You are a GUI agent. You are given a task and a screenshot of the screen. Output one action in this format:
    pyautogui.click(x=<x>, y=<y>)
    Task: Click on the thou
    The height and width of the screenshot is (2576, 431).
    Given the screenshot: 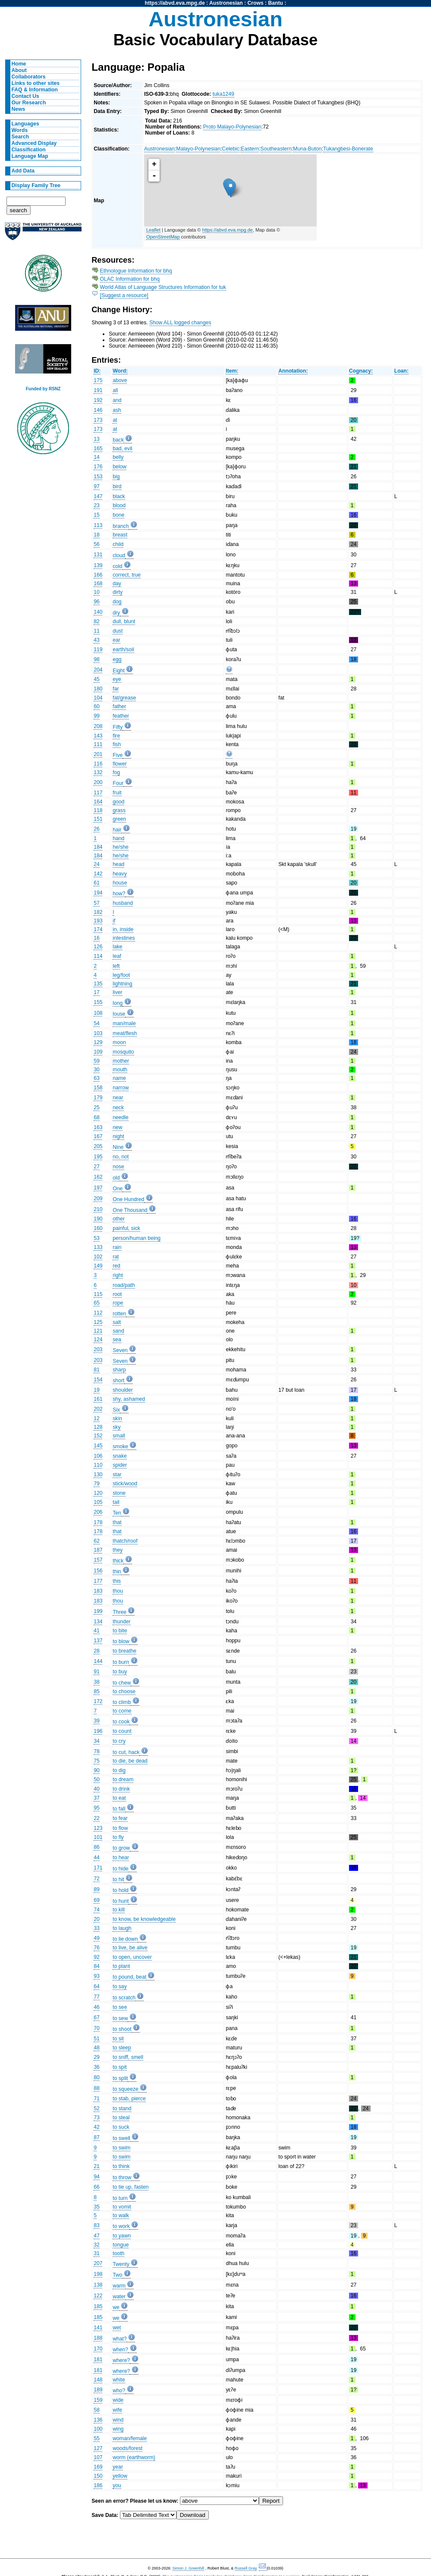 What is the action you would take?
    pyautogui.click(x=118, y=1591)
    